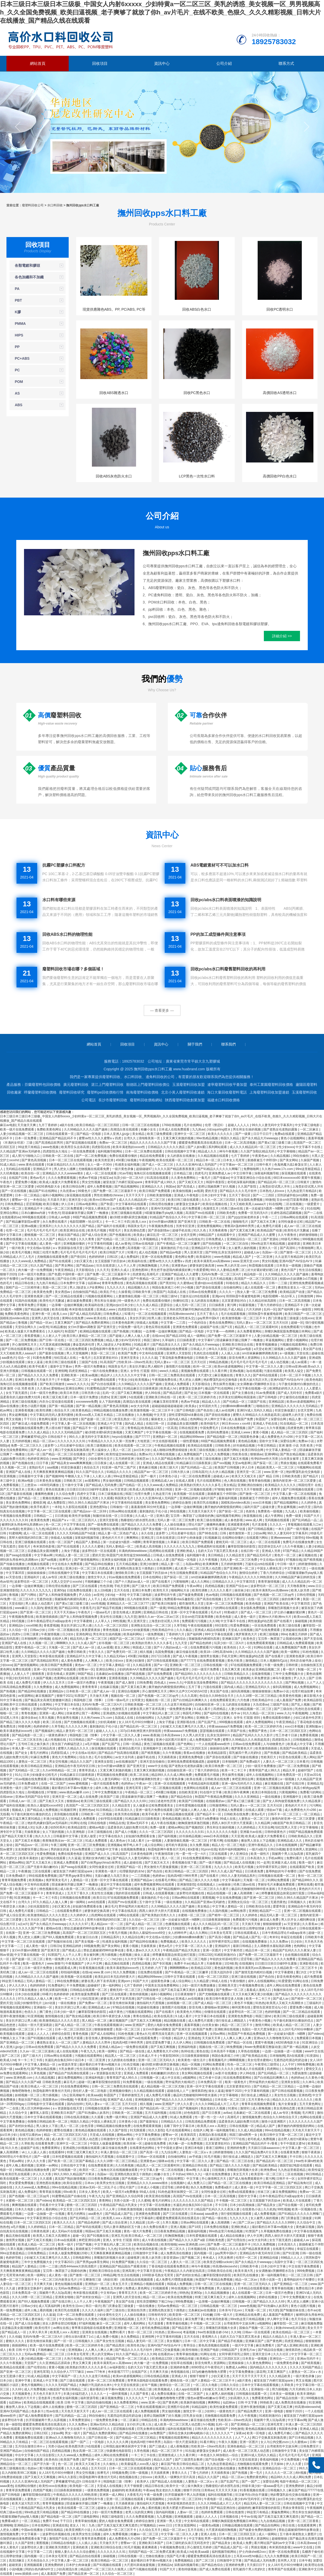 The width and height of the screenshot is (324, 2576). Describe the element at coordinates (26, 1327) in the screenshot. I see `天堂综合网久久` at that location.